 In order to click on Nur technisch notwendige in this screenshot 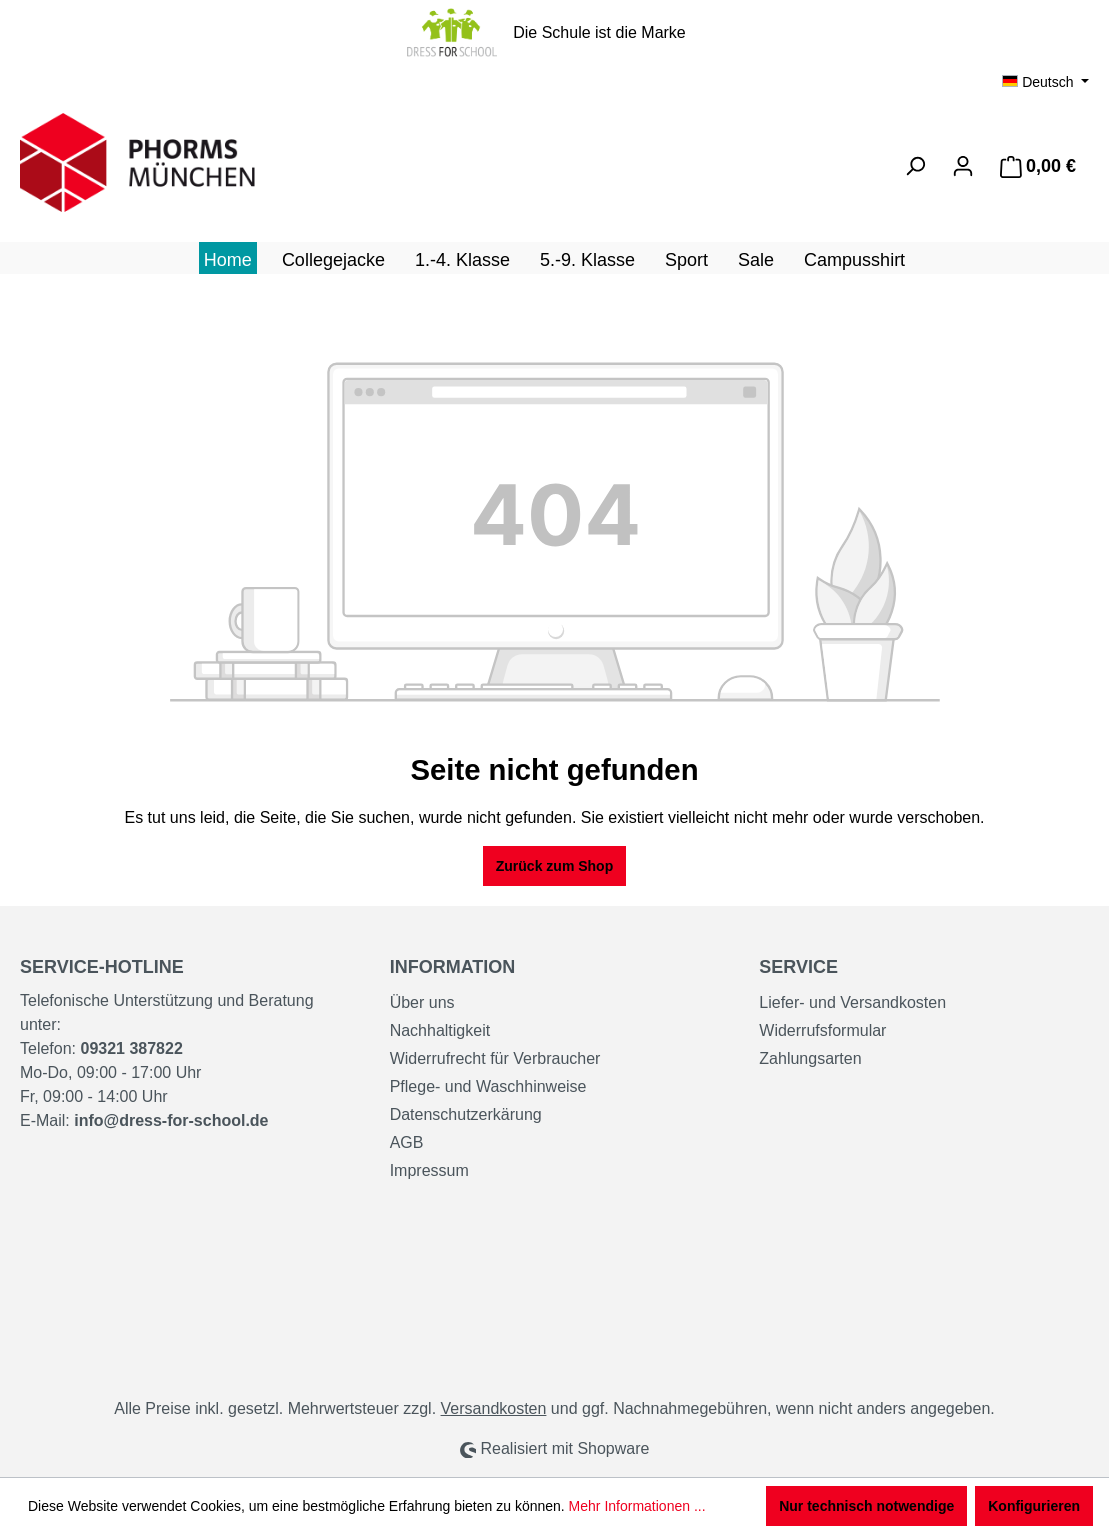, I will do `click(866, 1506)`.